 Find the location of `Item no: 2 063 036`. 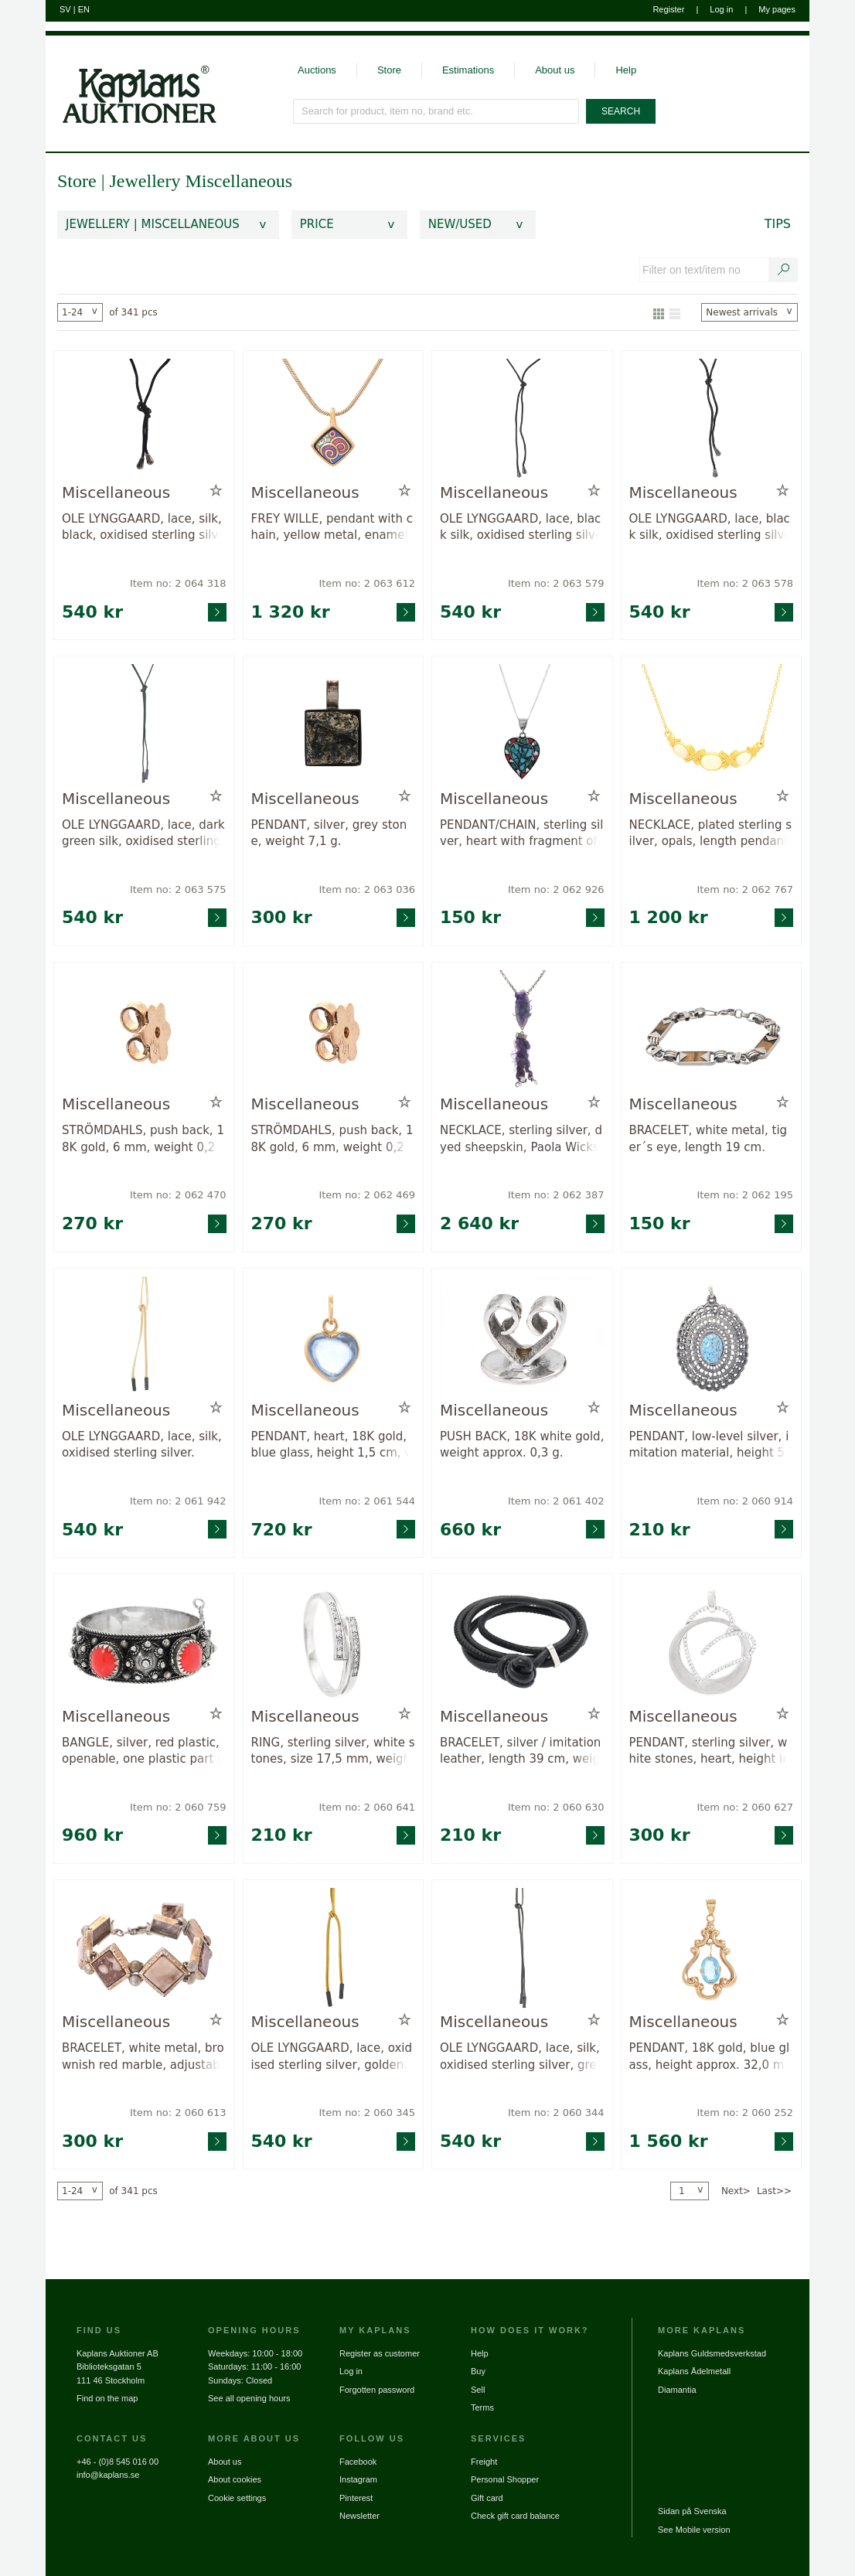

Item no: 2 063 036 is located at coordinates (366, 889).